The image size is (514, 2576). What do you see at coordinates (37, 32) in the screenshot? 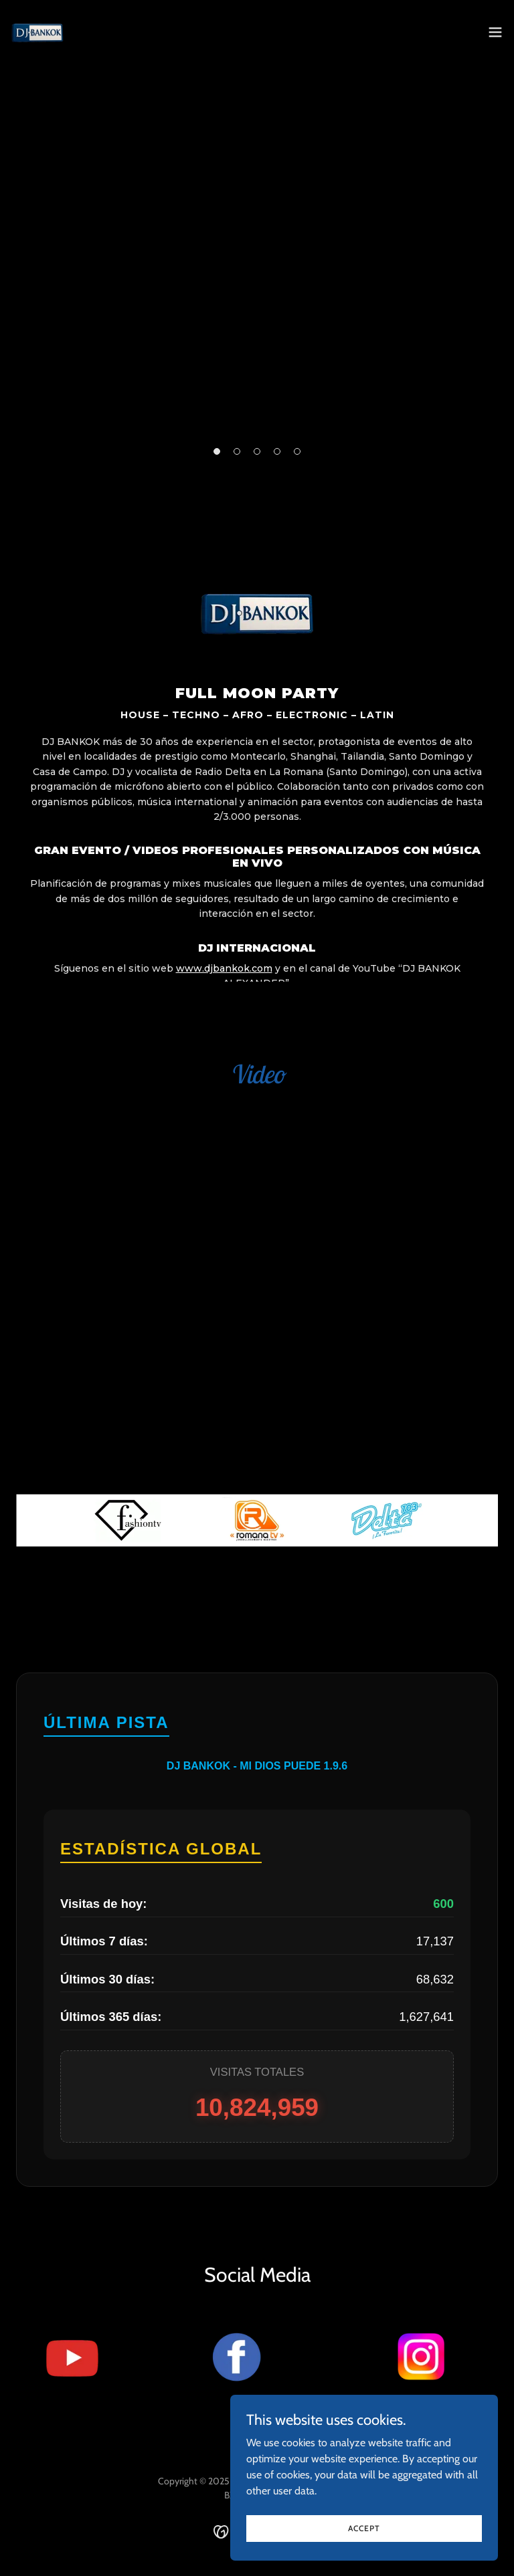
I see `[link]` at bounding box center [37, 32].